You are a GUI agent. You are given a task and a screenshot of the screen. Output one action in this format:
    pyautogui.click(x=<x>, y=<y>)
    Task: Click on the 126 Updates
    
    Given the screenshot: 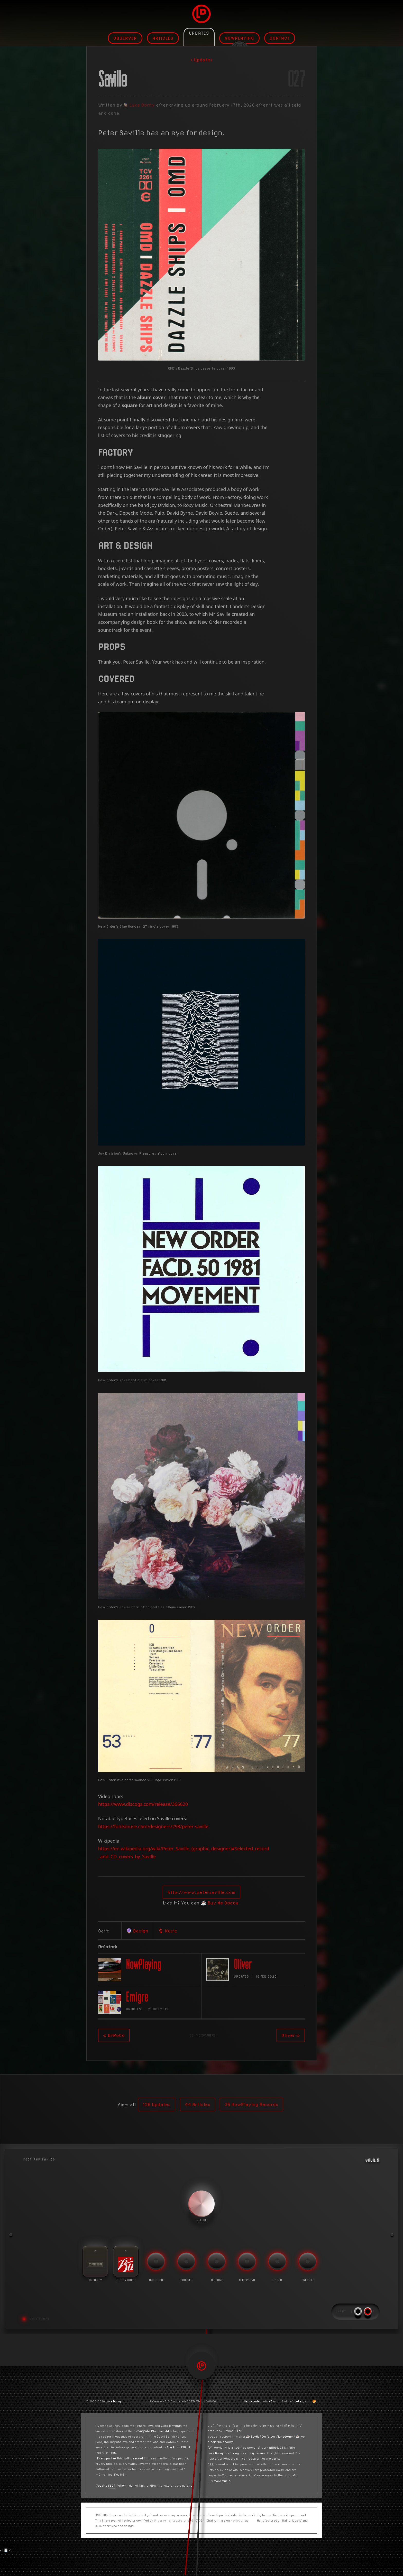 What is the action you would take?
    pyautogui.click(x=156, y=2104)
    